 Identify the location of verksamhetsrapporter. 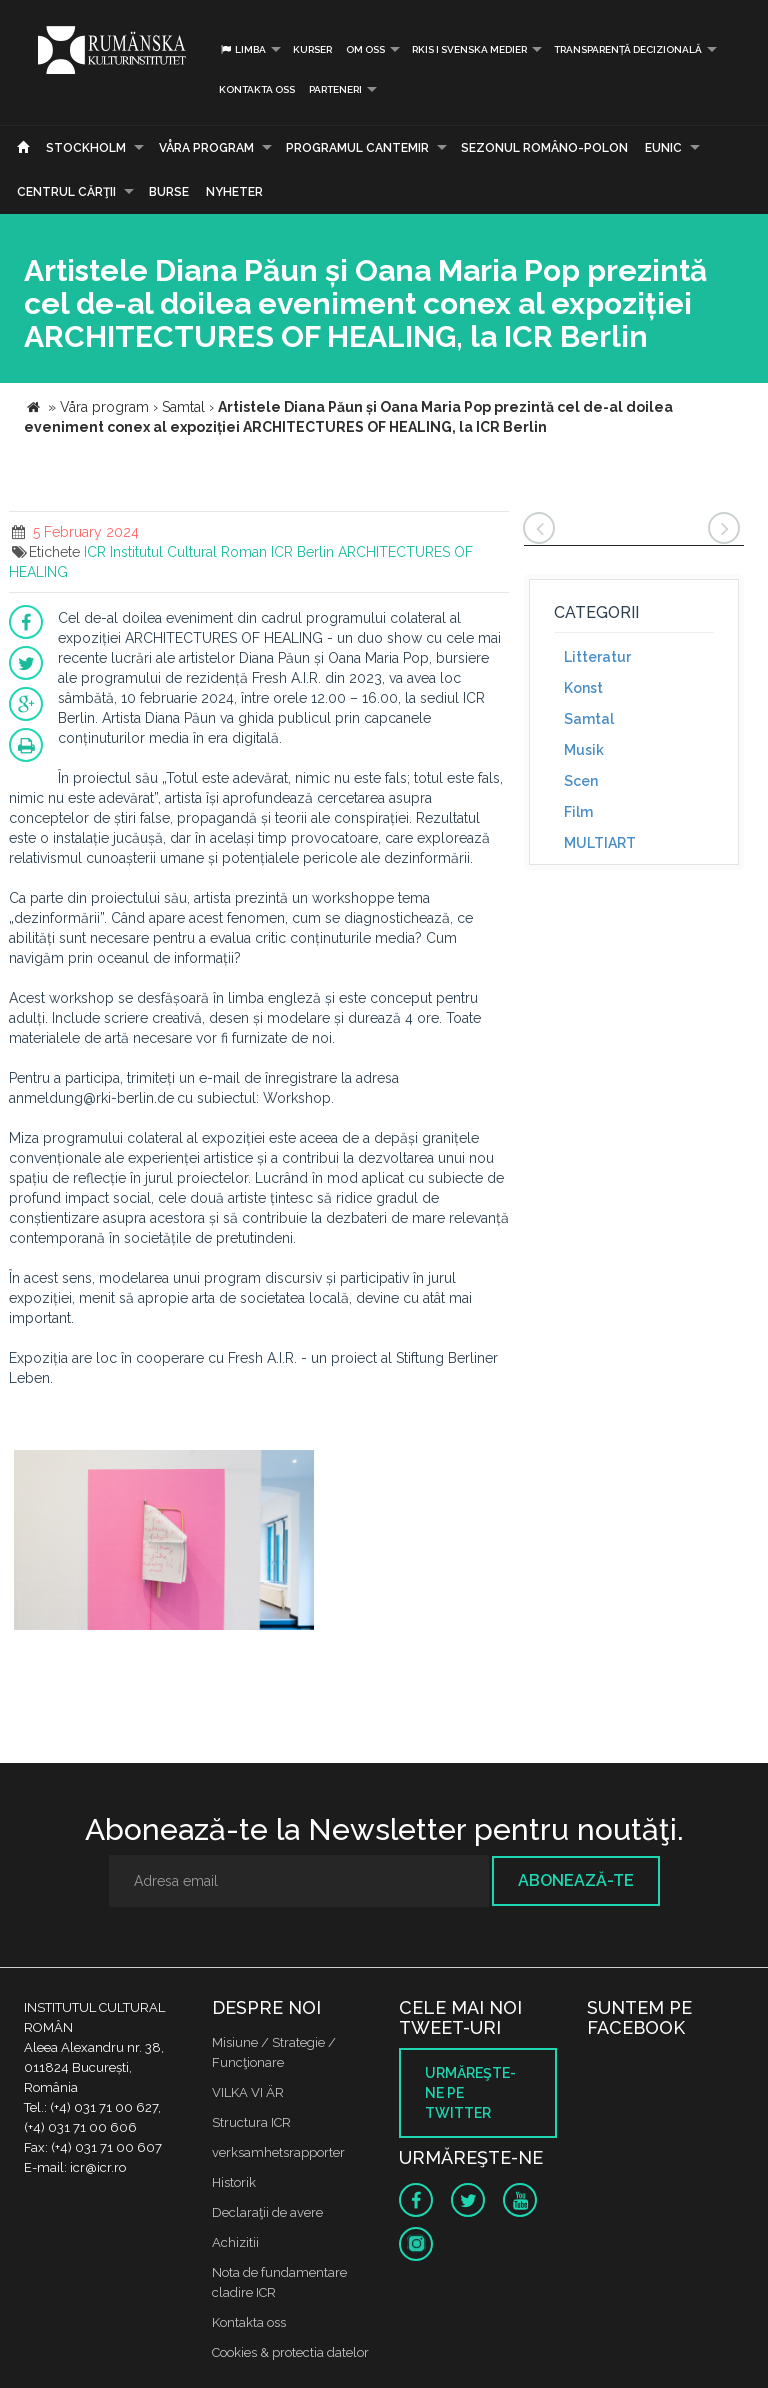
(278, 2152).